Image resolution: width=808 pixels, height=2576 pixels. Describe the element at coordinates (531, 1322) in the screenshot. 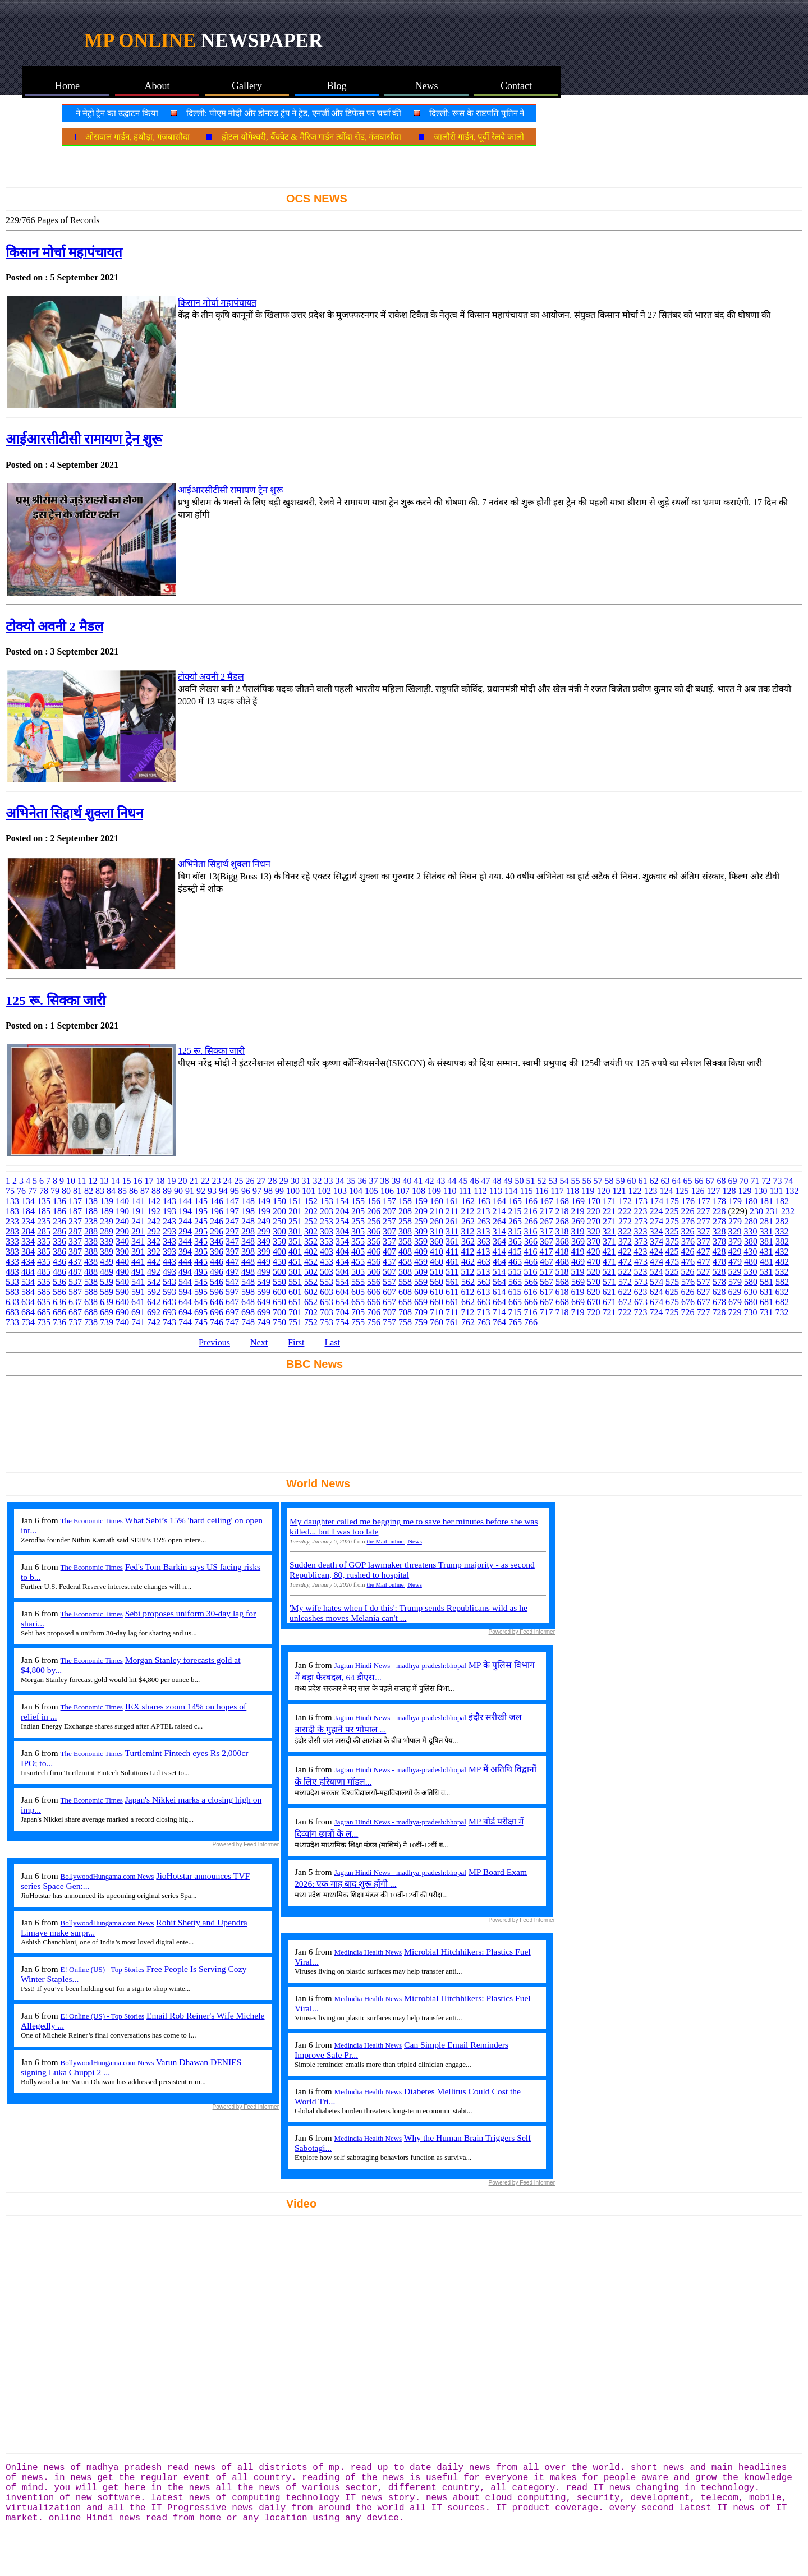

I see `766` at that location.